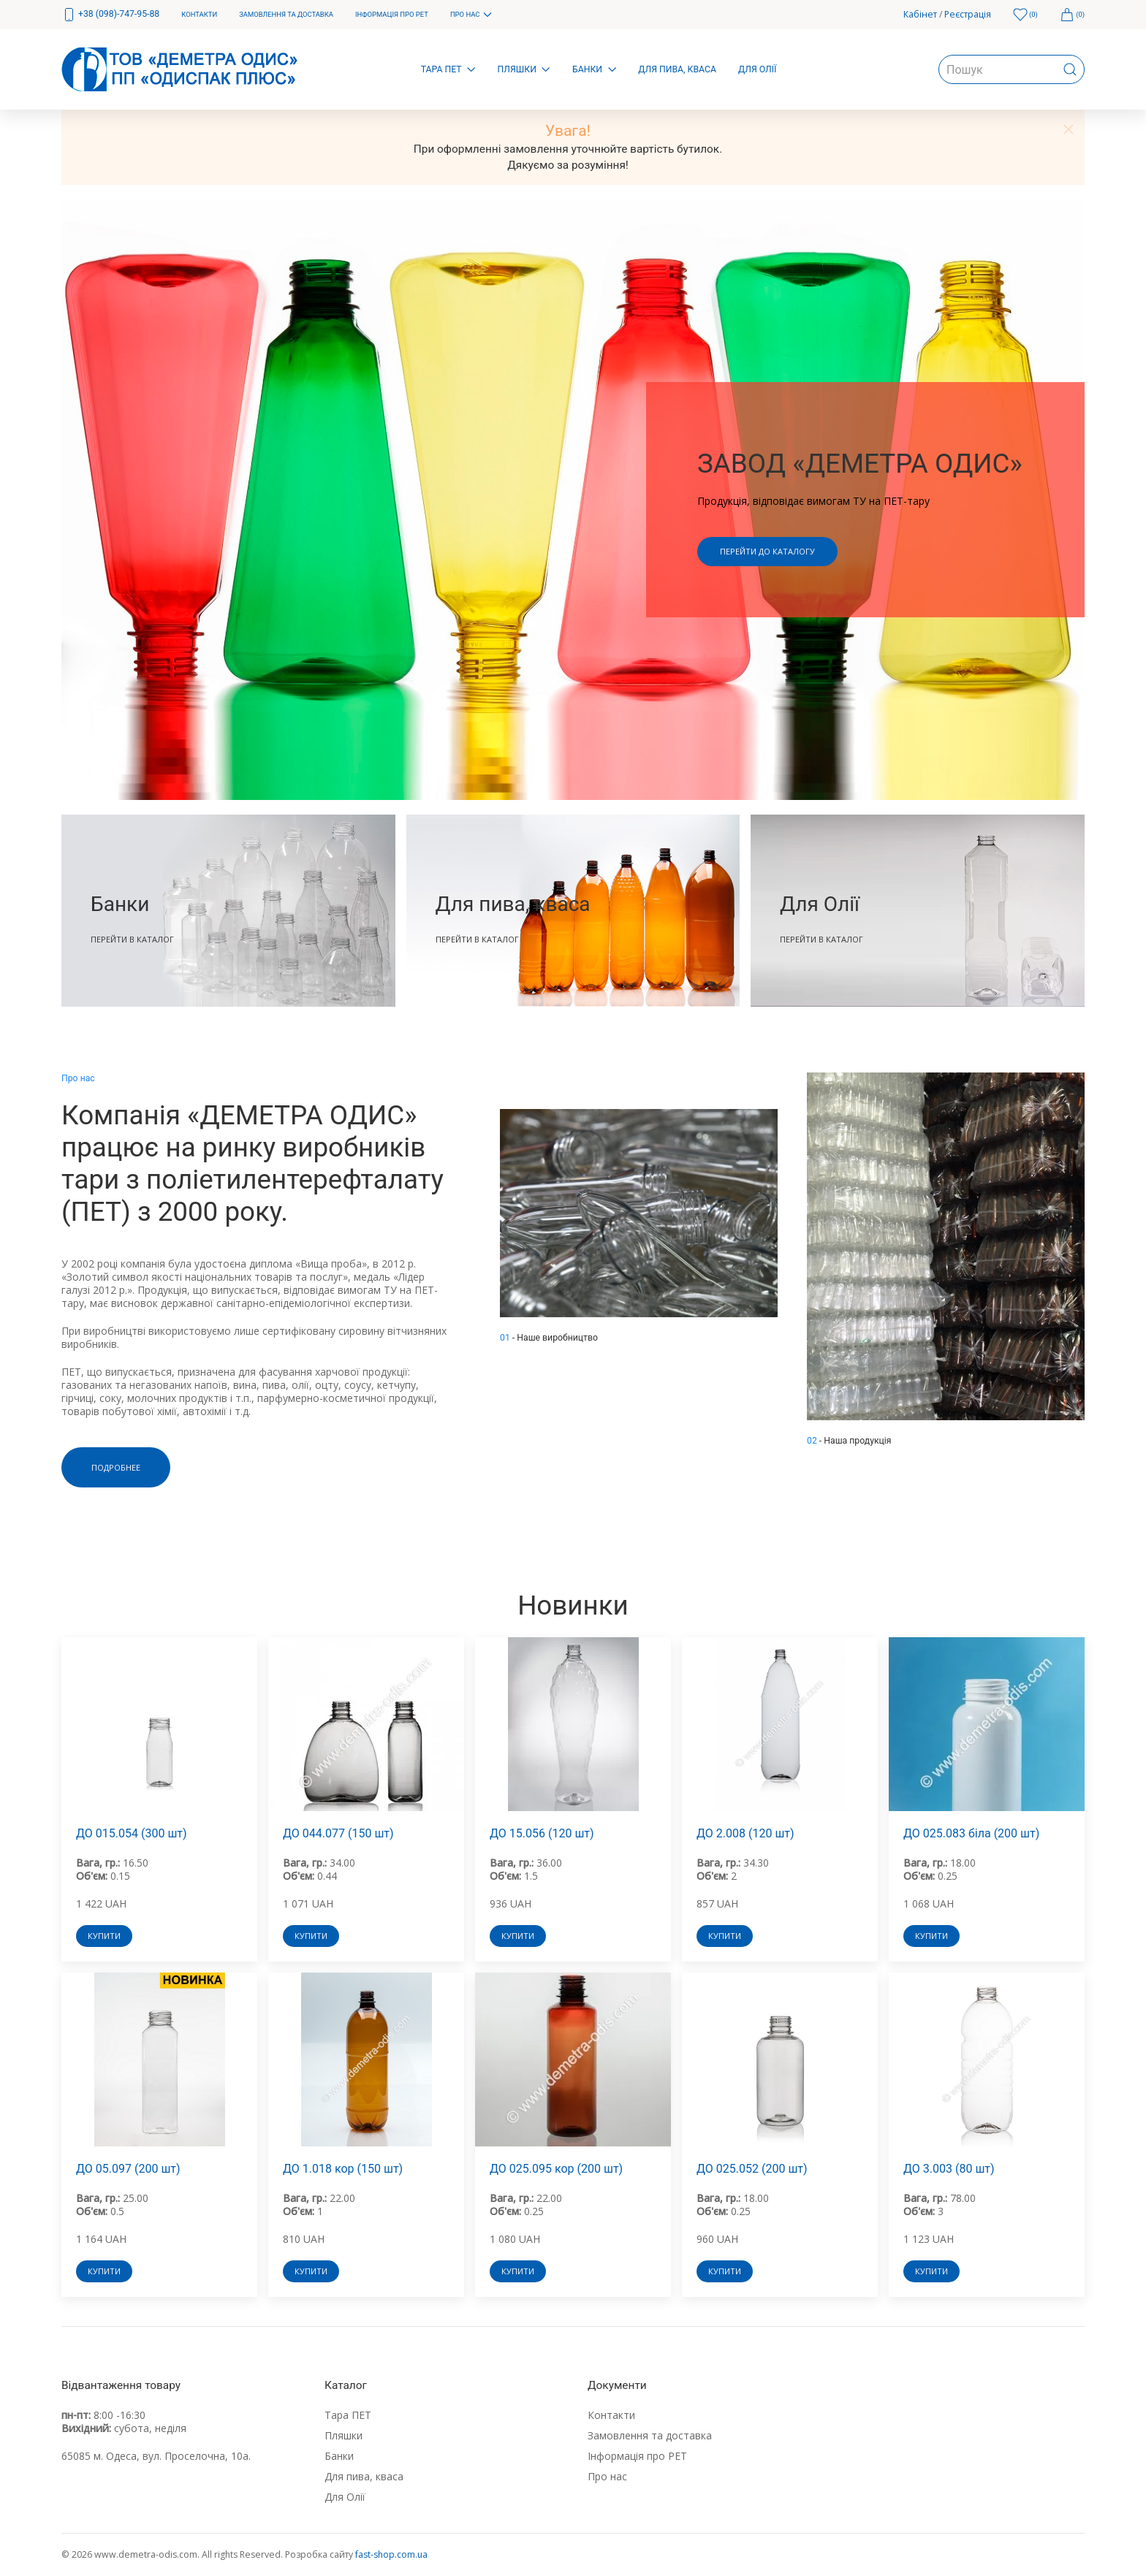 The image size is (1146, 2576). What do you see at coordinates (348, 2415) in the screenshot?
I see `Тара ПЕТ` at bounding box center [348, 2415].